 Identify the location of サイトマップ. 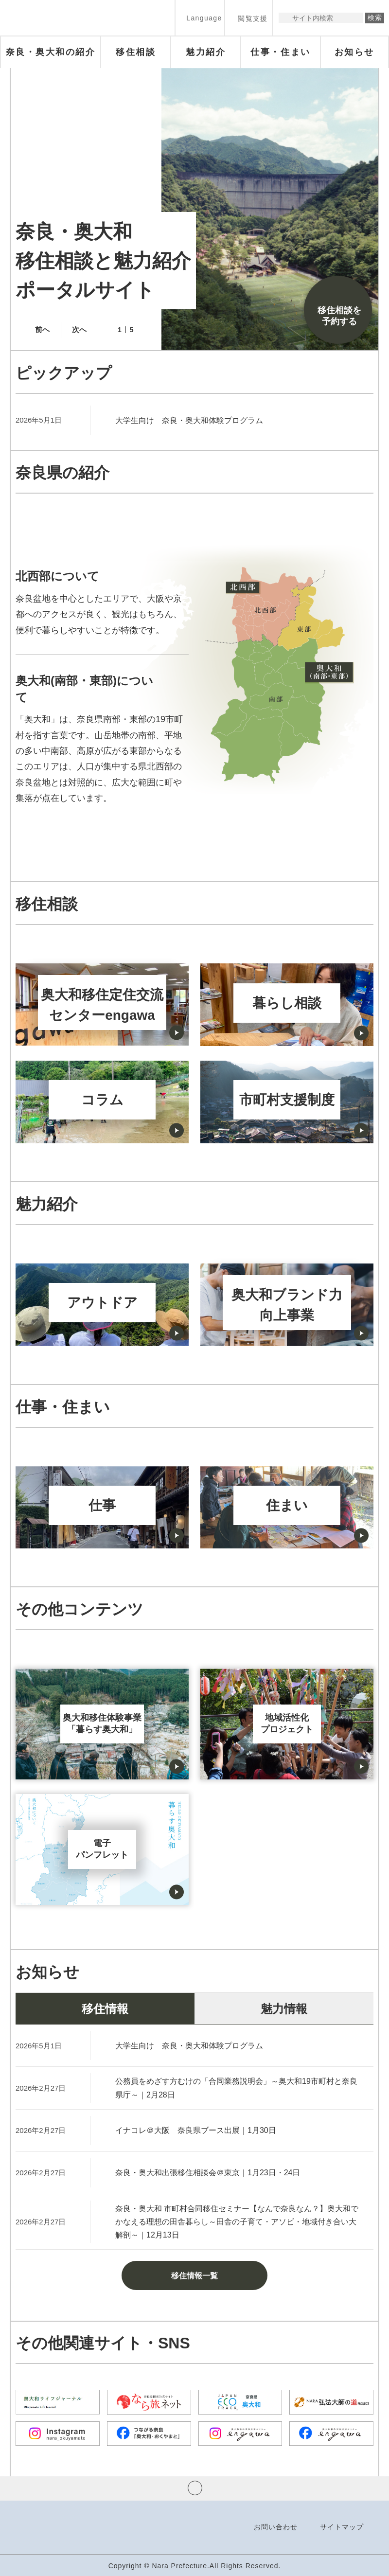
(342, 2527).